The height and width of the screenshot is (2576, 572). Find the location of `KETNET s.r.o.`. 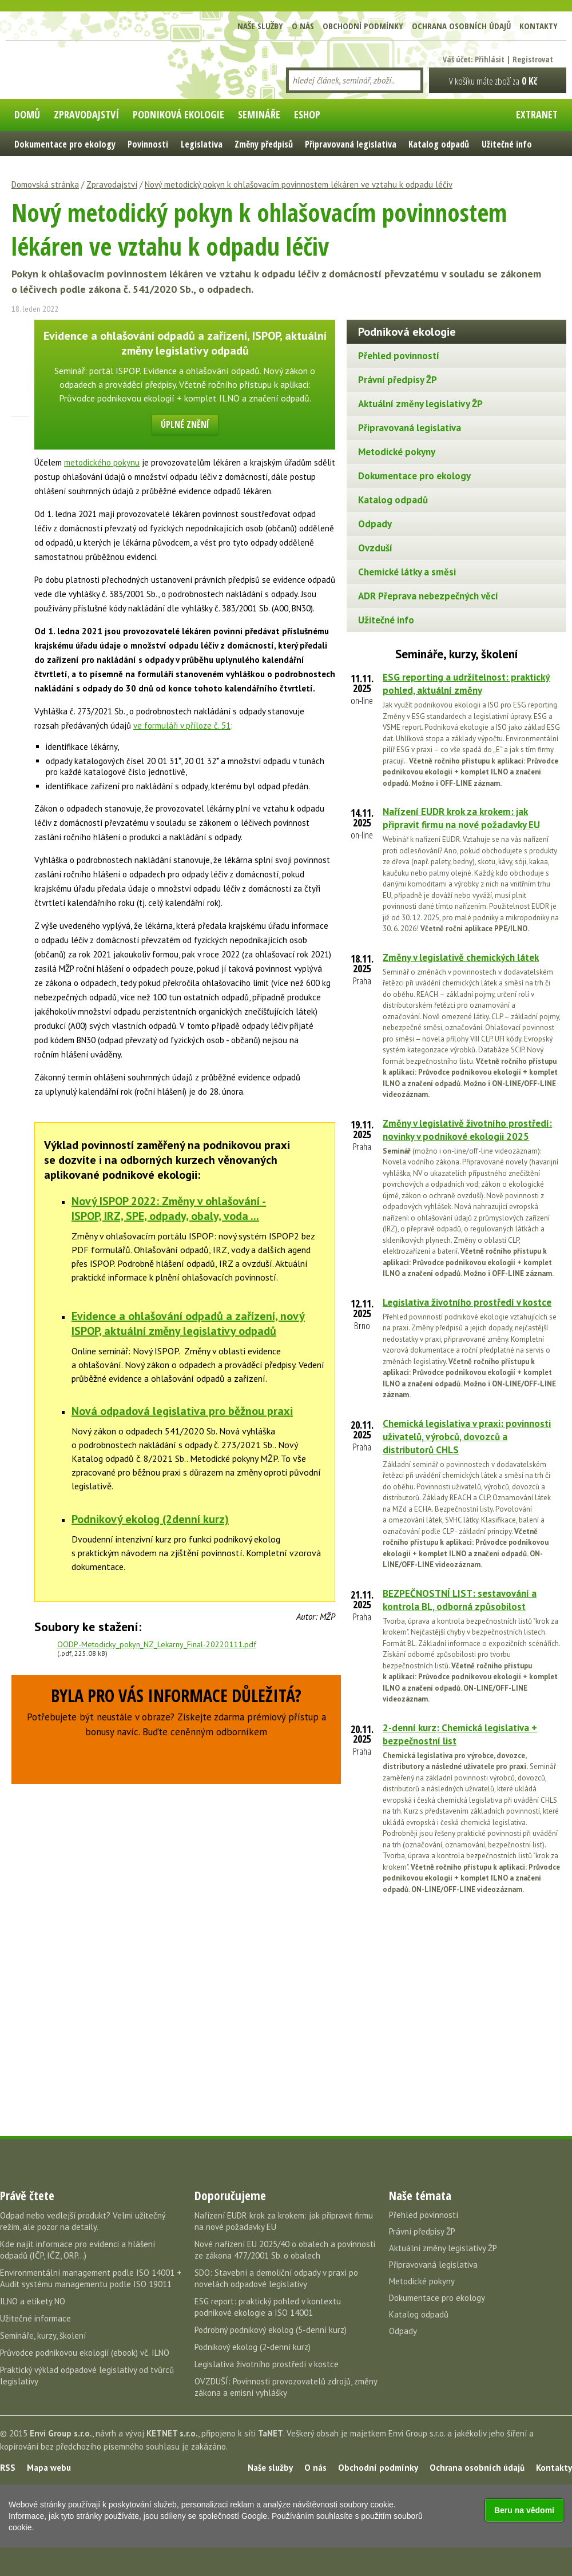

KETNET s.r.o. is located at coordinates (172, 2433).